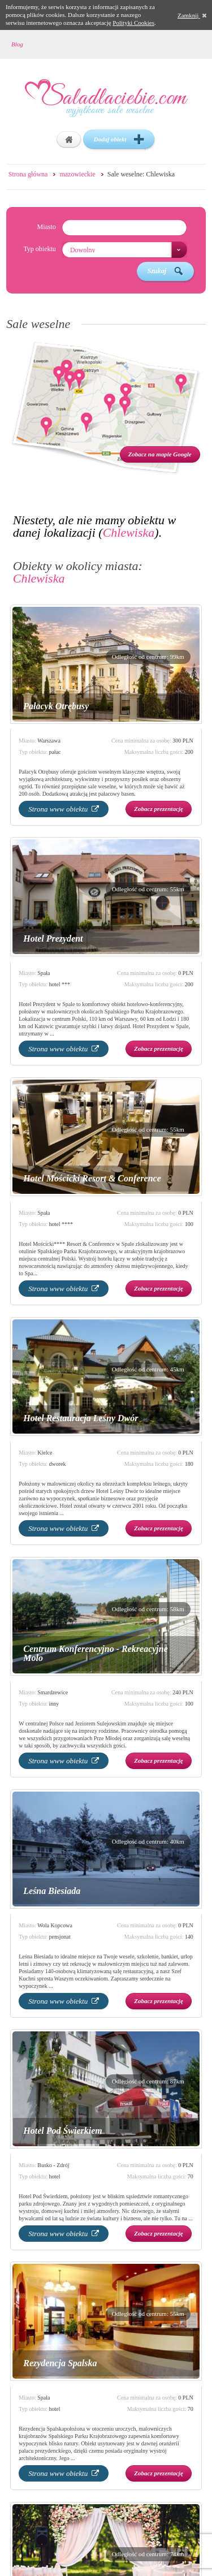 The width and height of the screenshot is (212, 2576). Describe the element at coordinates (44, 1452) in the screenshot. I see `Kielce` at that location.